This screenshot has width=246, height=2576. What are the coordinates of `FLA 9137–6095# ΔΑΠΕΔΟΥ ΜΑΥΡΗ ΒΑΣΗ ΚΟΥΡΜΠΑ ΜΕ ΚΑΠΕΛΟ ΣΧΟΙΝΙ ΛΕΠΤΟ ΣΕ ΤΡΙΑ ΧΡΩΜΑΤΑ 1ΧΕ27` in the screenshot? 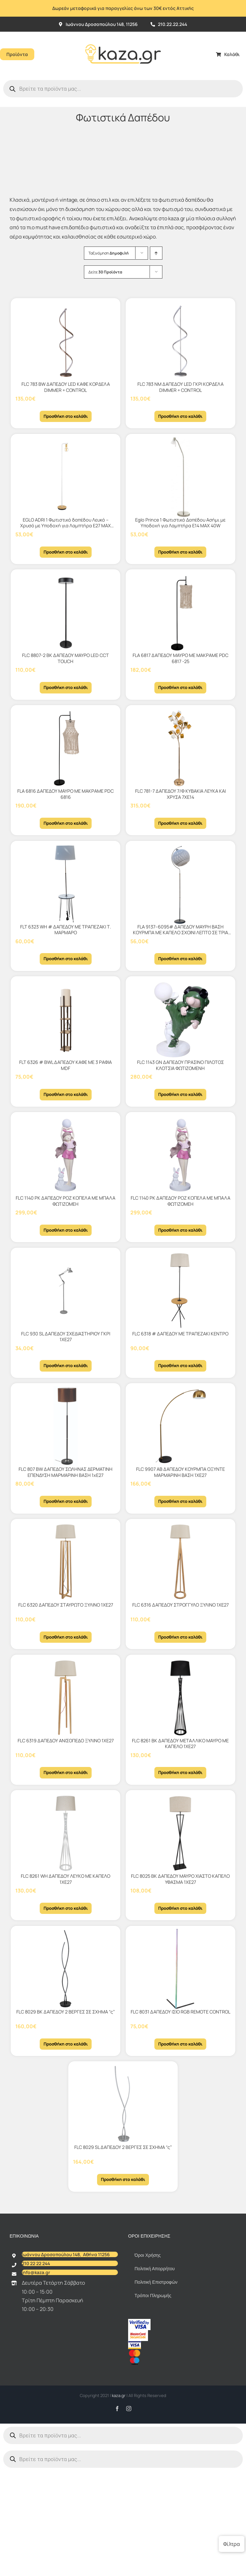 It's located at (180, 933).